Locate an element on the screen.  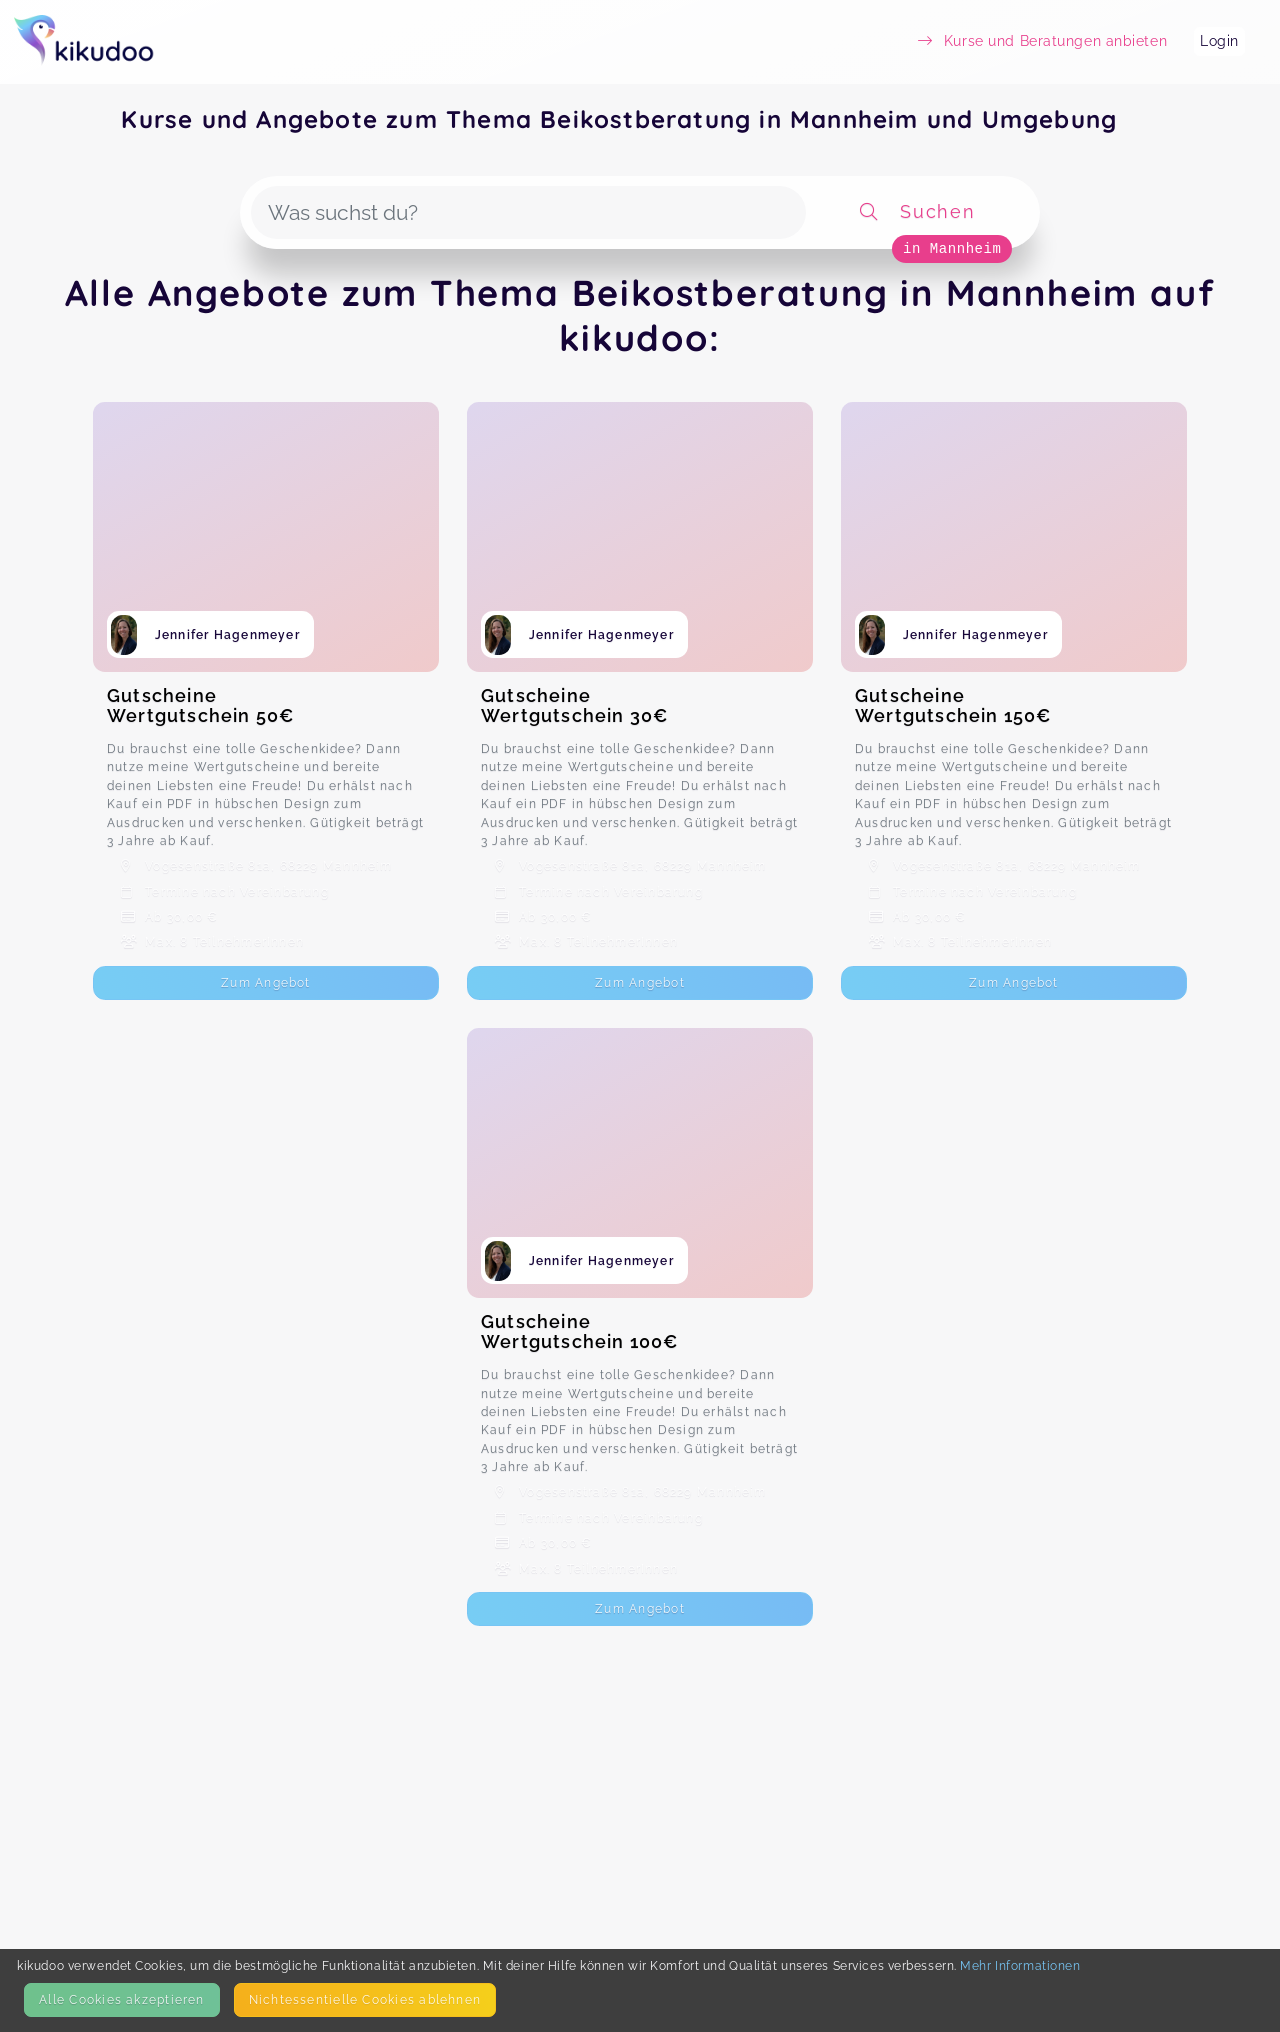
Alle Cookies akzeptieren is located at coordinates (121, 1999).